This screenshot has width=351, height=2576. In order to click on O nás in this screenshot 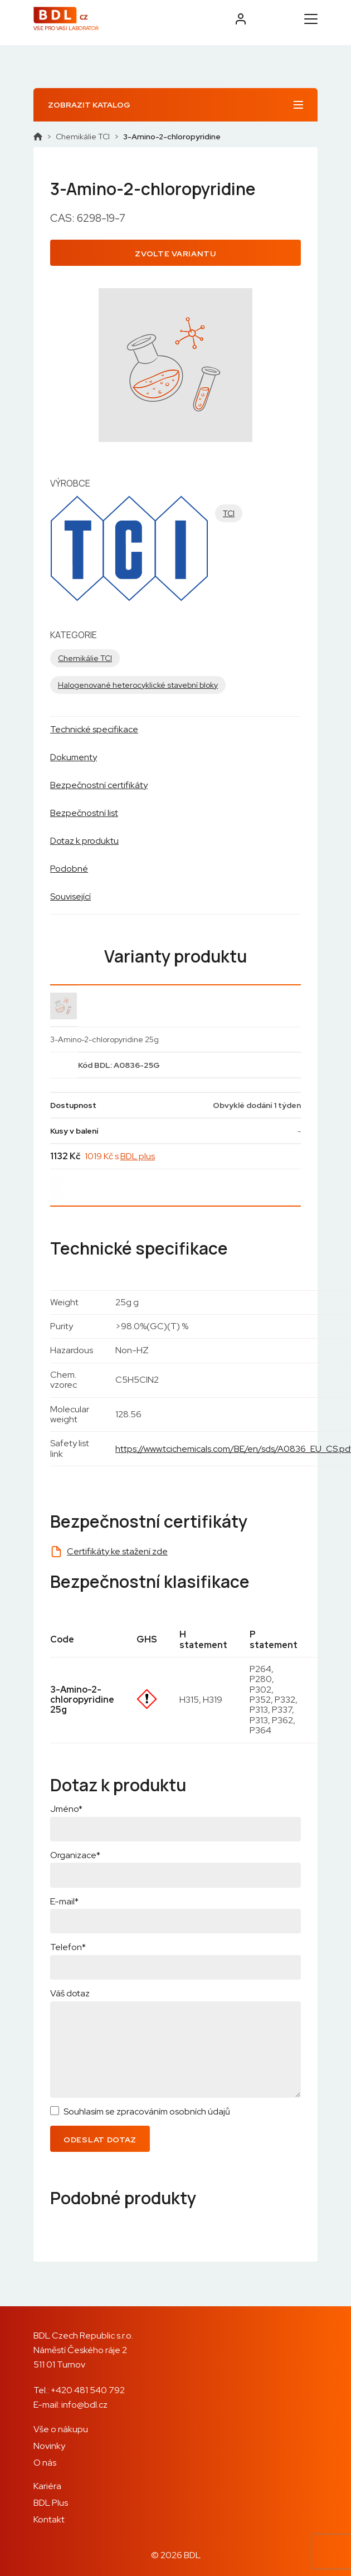, I will do `click(44, 2462)`.